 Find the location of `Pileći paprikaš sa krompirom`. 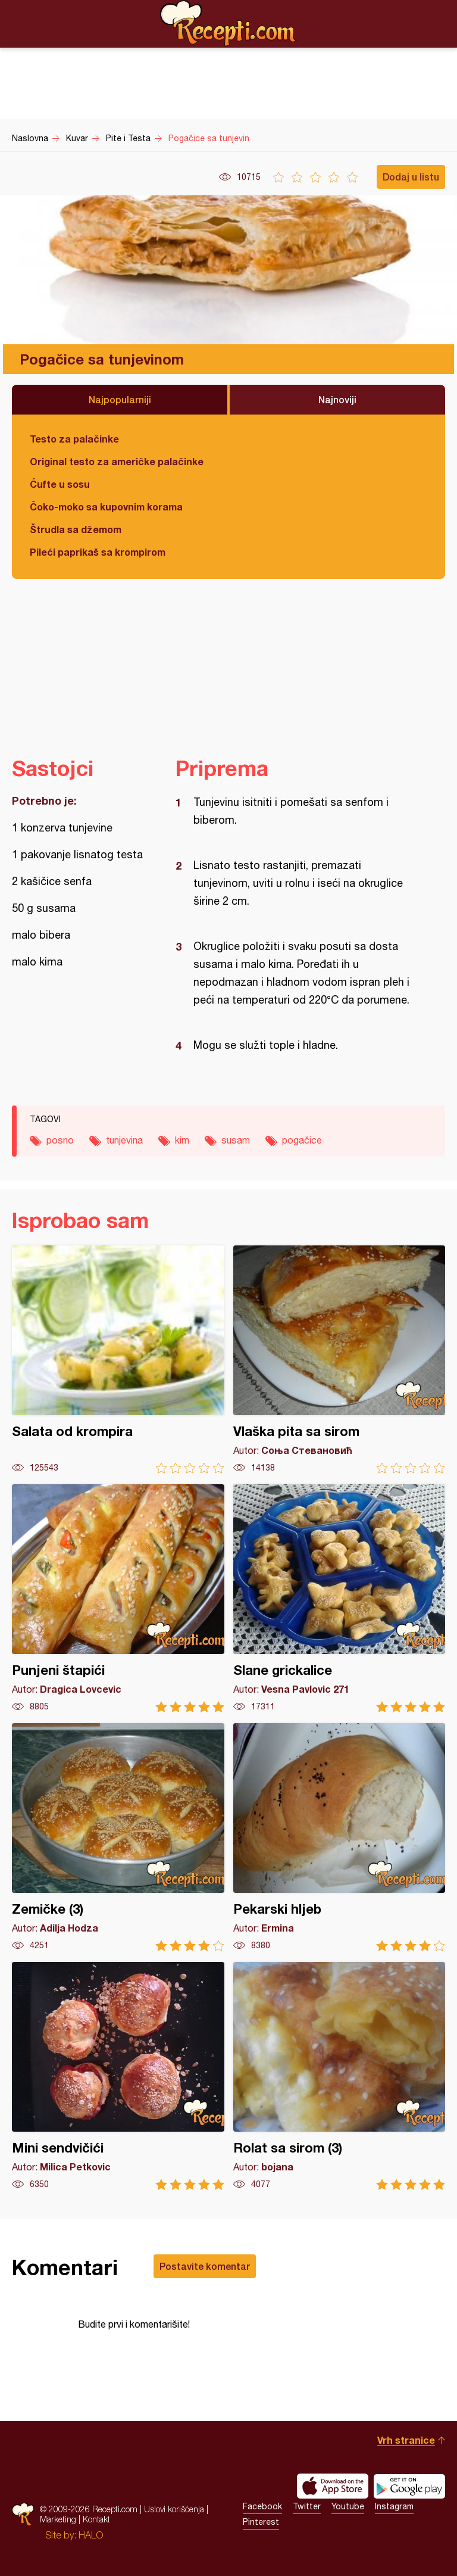

Pileći paprikaš sa krompirom is located at coordinates (97, 551).